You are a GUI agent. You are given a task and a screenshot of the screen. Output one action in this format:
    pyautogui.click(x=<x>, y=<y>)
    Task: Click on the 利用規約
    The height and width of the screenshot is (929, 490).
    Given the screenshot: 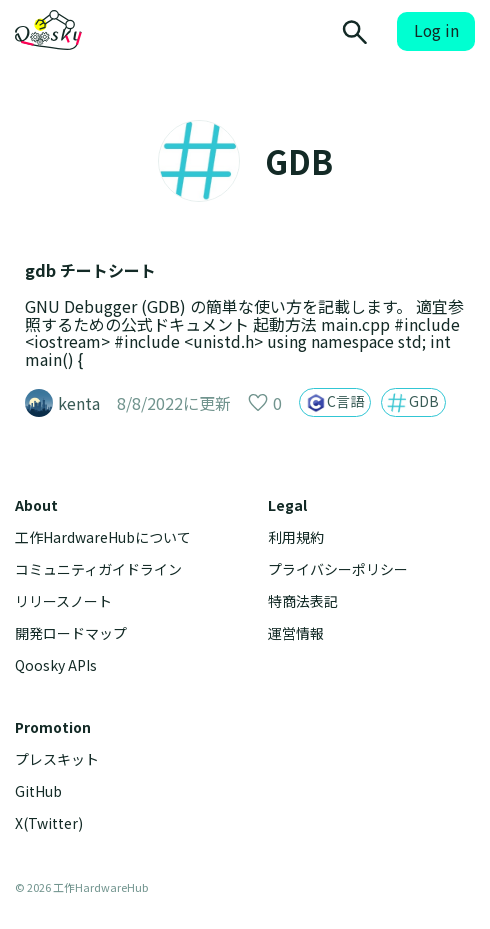 What is the action you would take?
    pyautogui.click(x=296, y=537)
    